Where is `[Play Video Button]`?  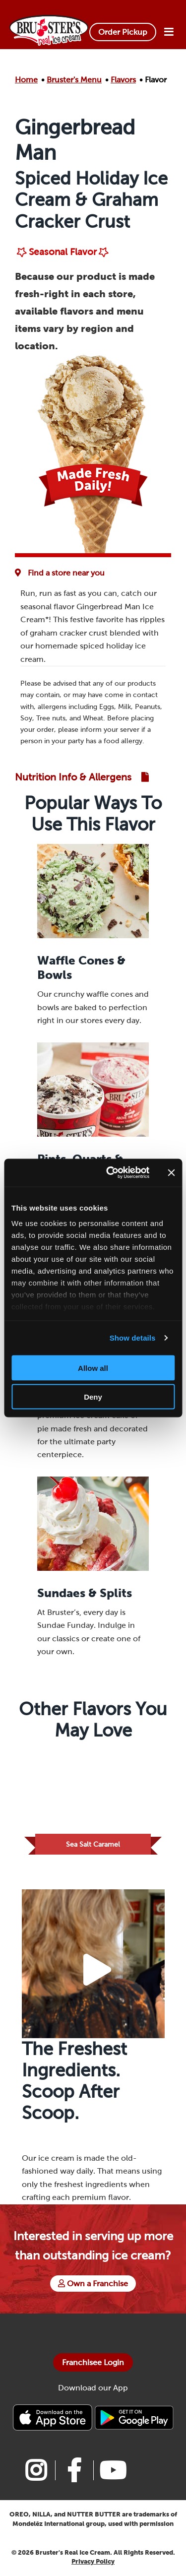 [Play Video Button] is located at coordinates (97, 1970).